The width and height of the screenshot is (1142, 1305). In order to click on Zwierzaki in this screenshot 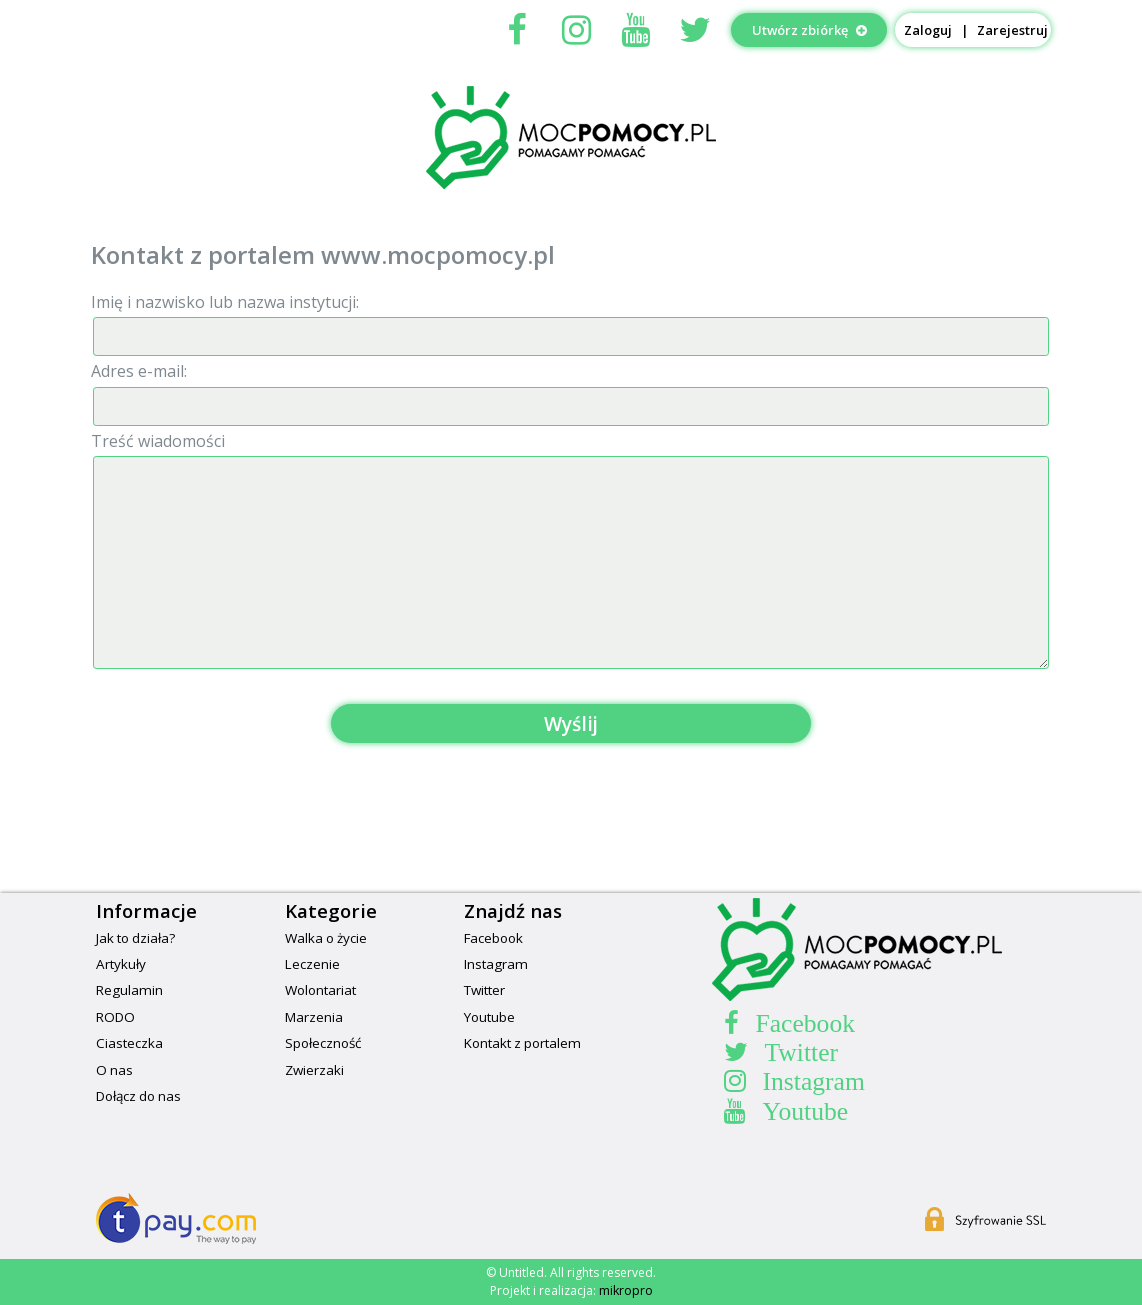, I will do `click(314, 1070)`.